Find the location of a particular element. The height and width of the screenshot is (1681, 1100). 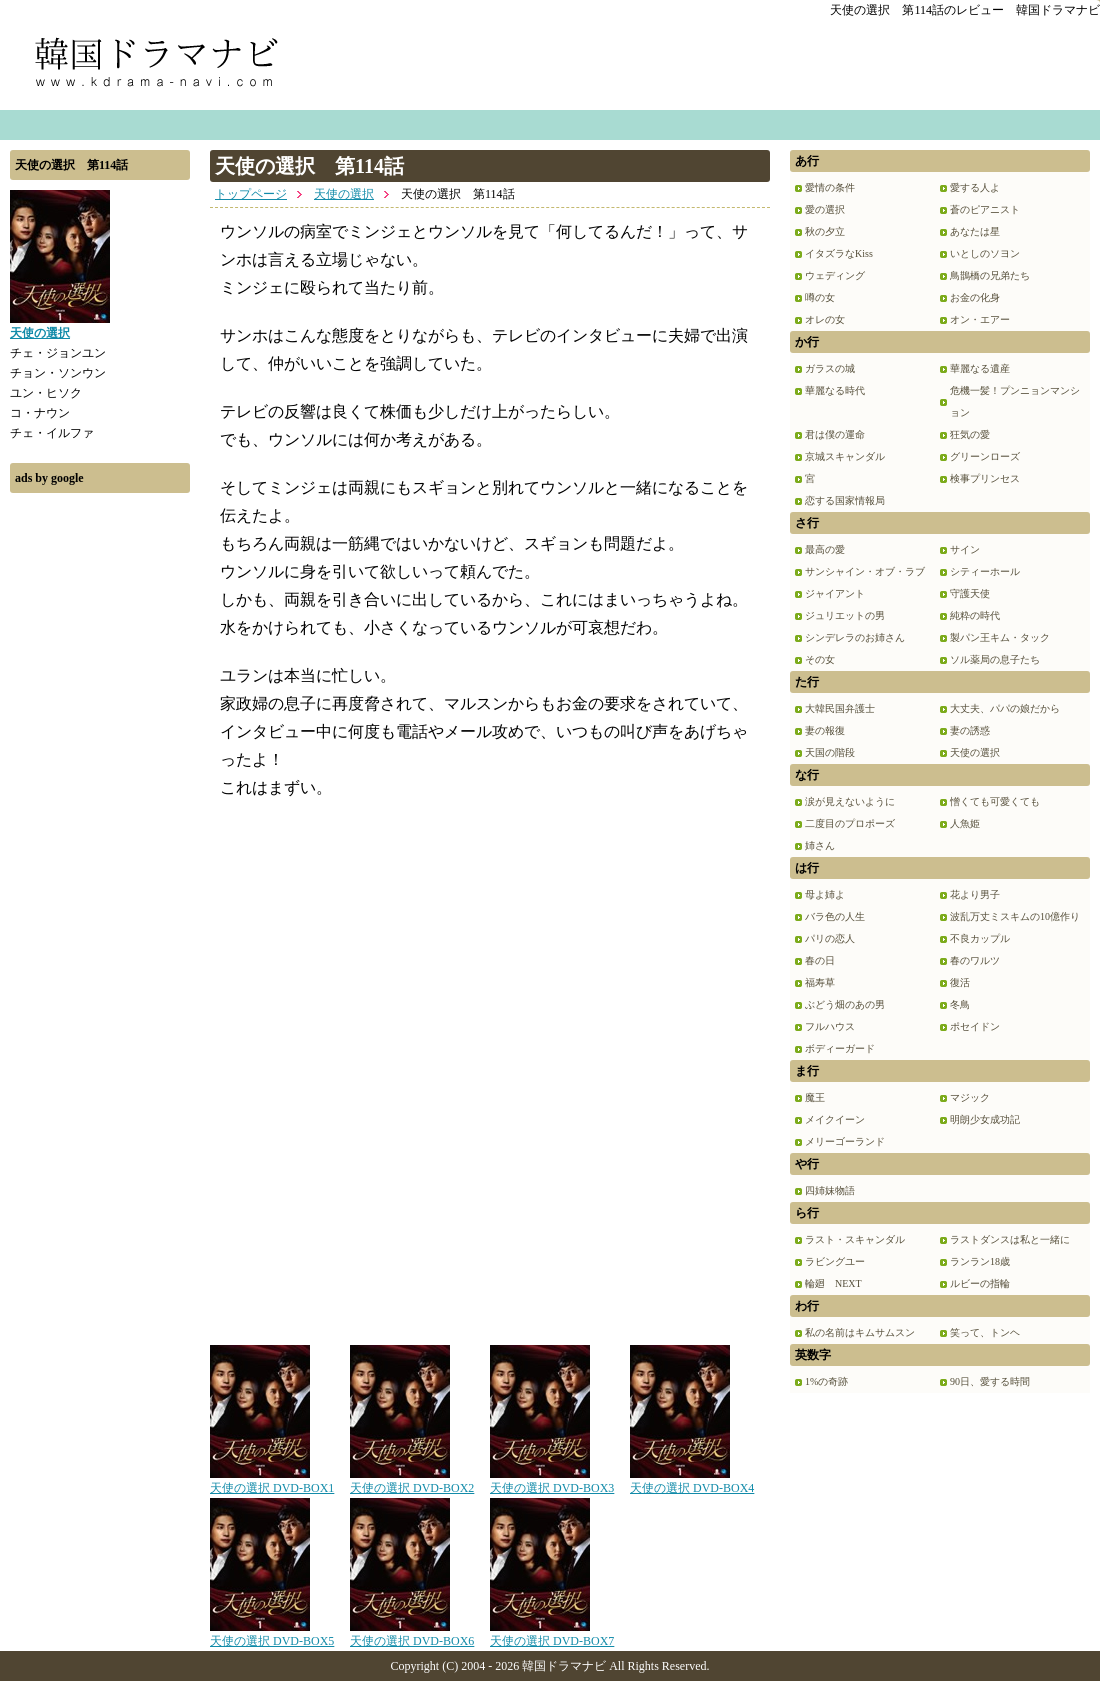

メリーゴーランド is located at coordinates (845, 1141).